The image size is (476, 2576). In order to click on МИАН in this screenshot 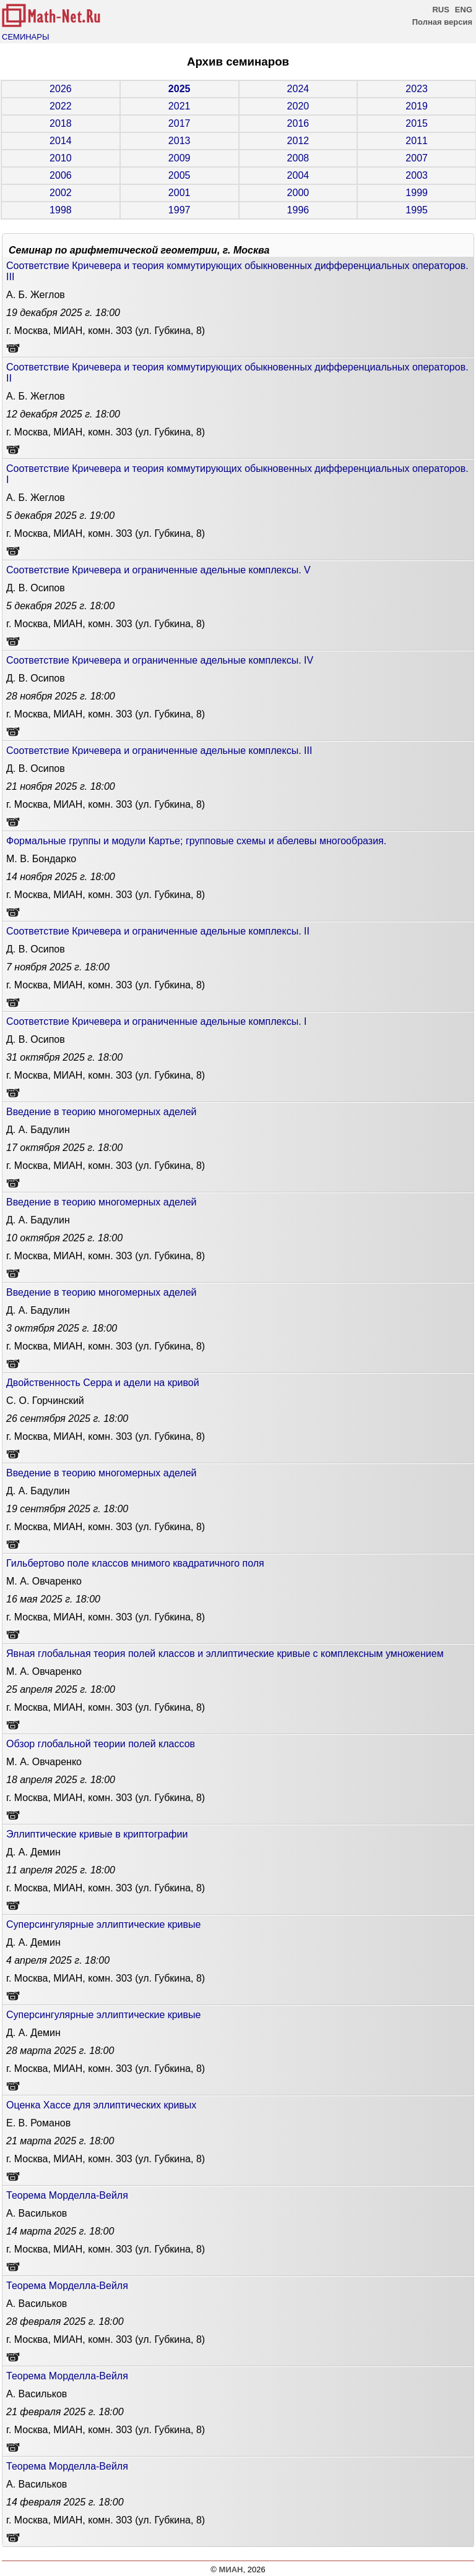, I will do `click(231, 2569)`.